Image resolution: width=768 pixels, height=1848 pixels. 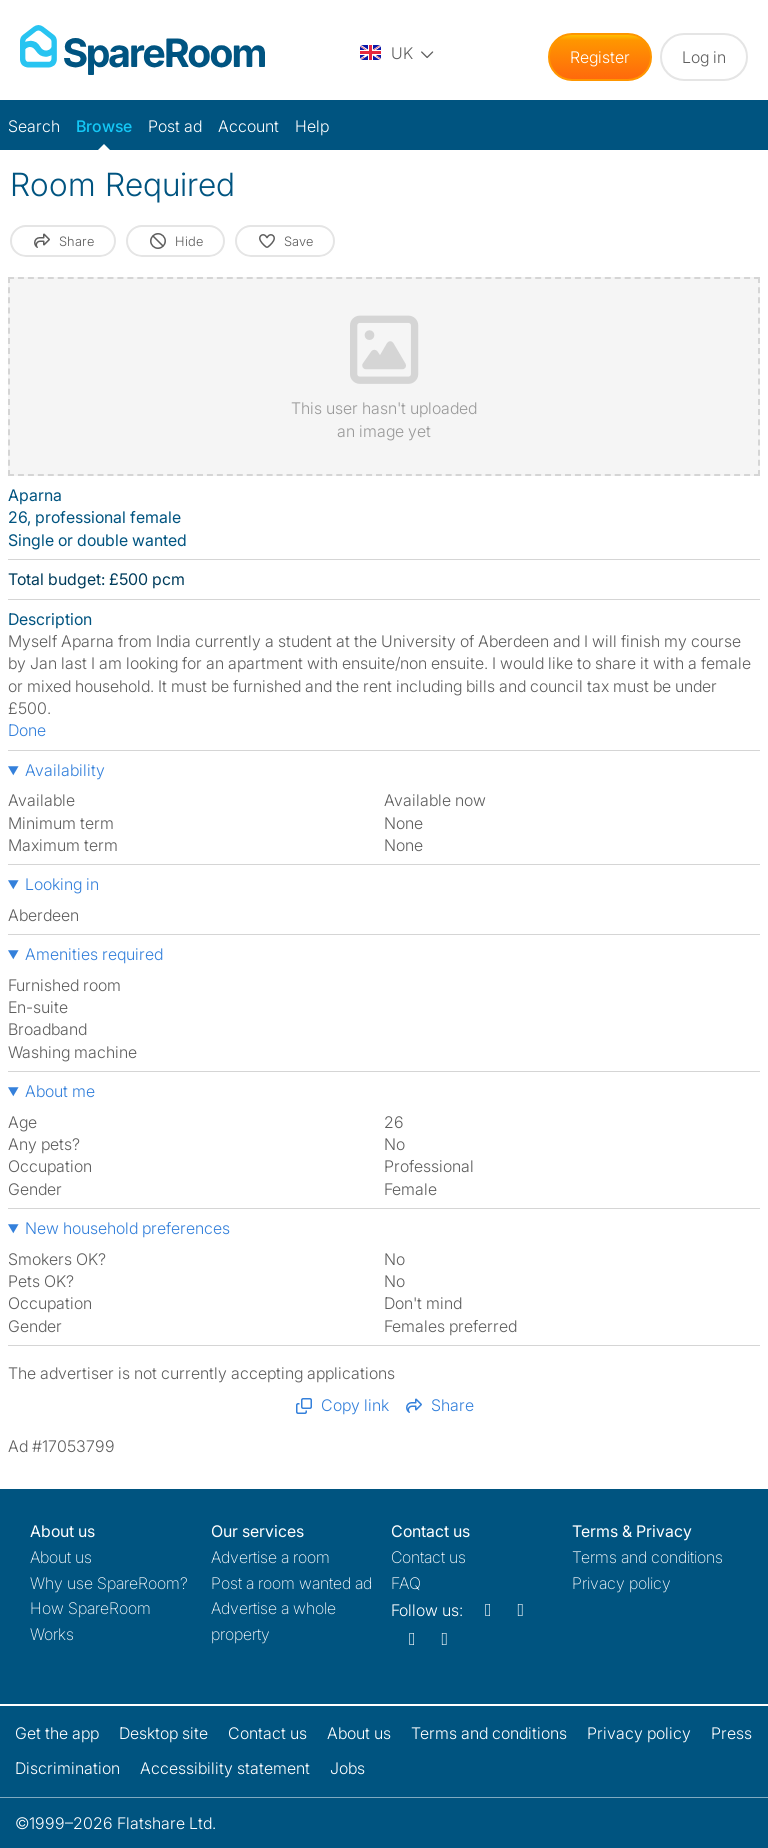 What do you see at coordinates (731, 1733) in the screenshot?
I see `Press` at bounding box center [731, 1733].